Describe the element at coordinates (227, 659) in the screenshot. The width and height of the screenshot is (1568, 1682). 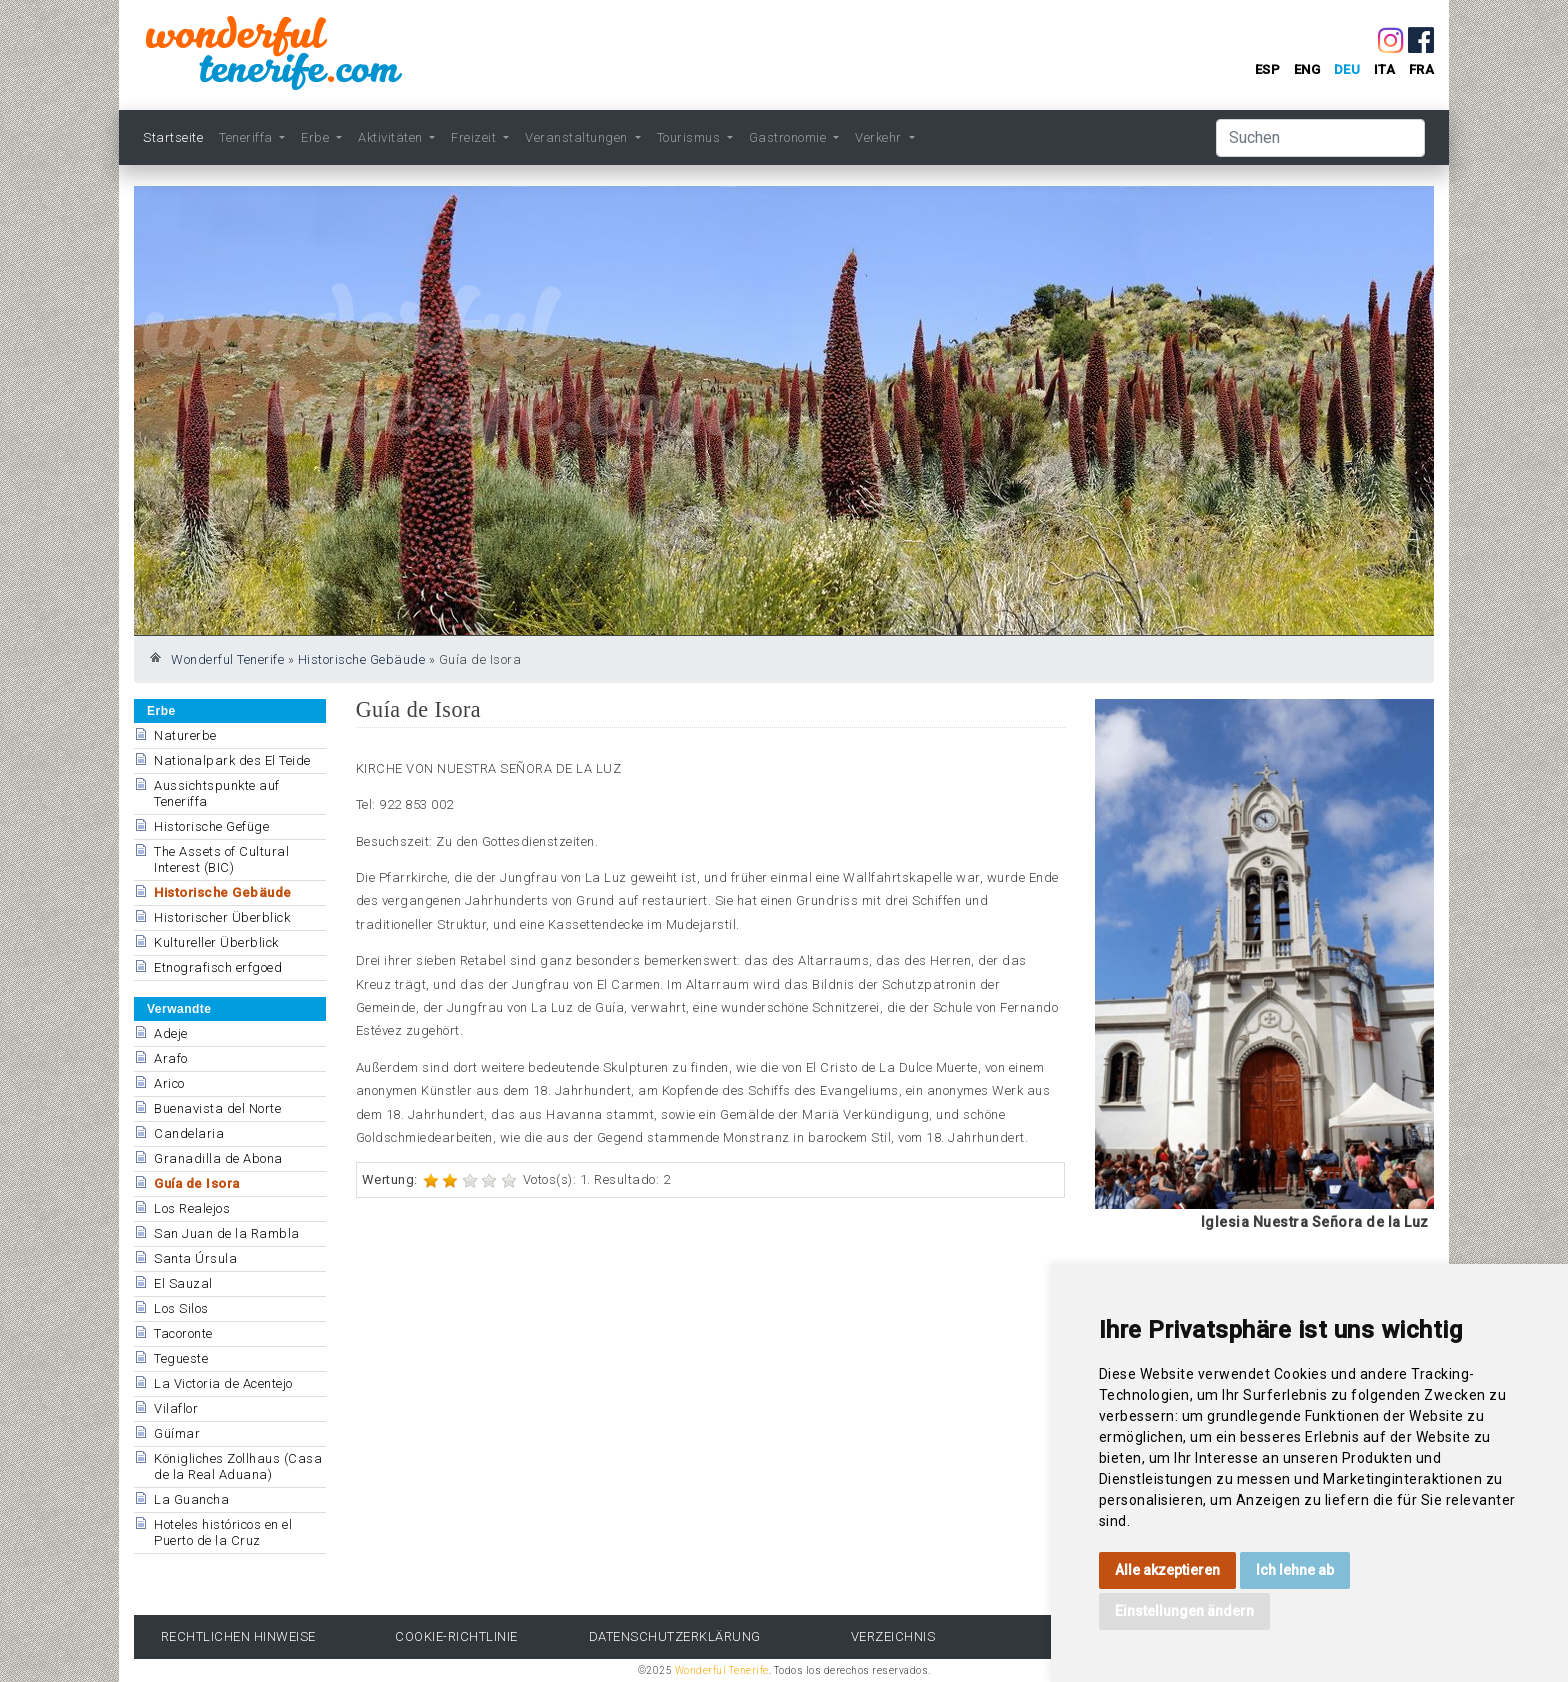
I see `Wonderful Tenerife` at that location.